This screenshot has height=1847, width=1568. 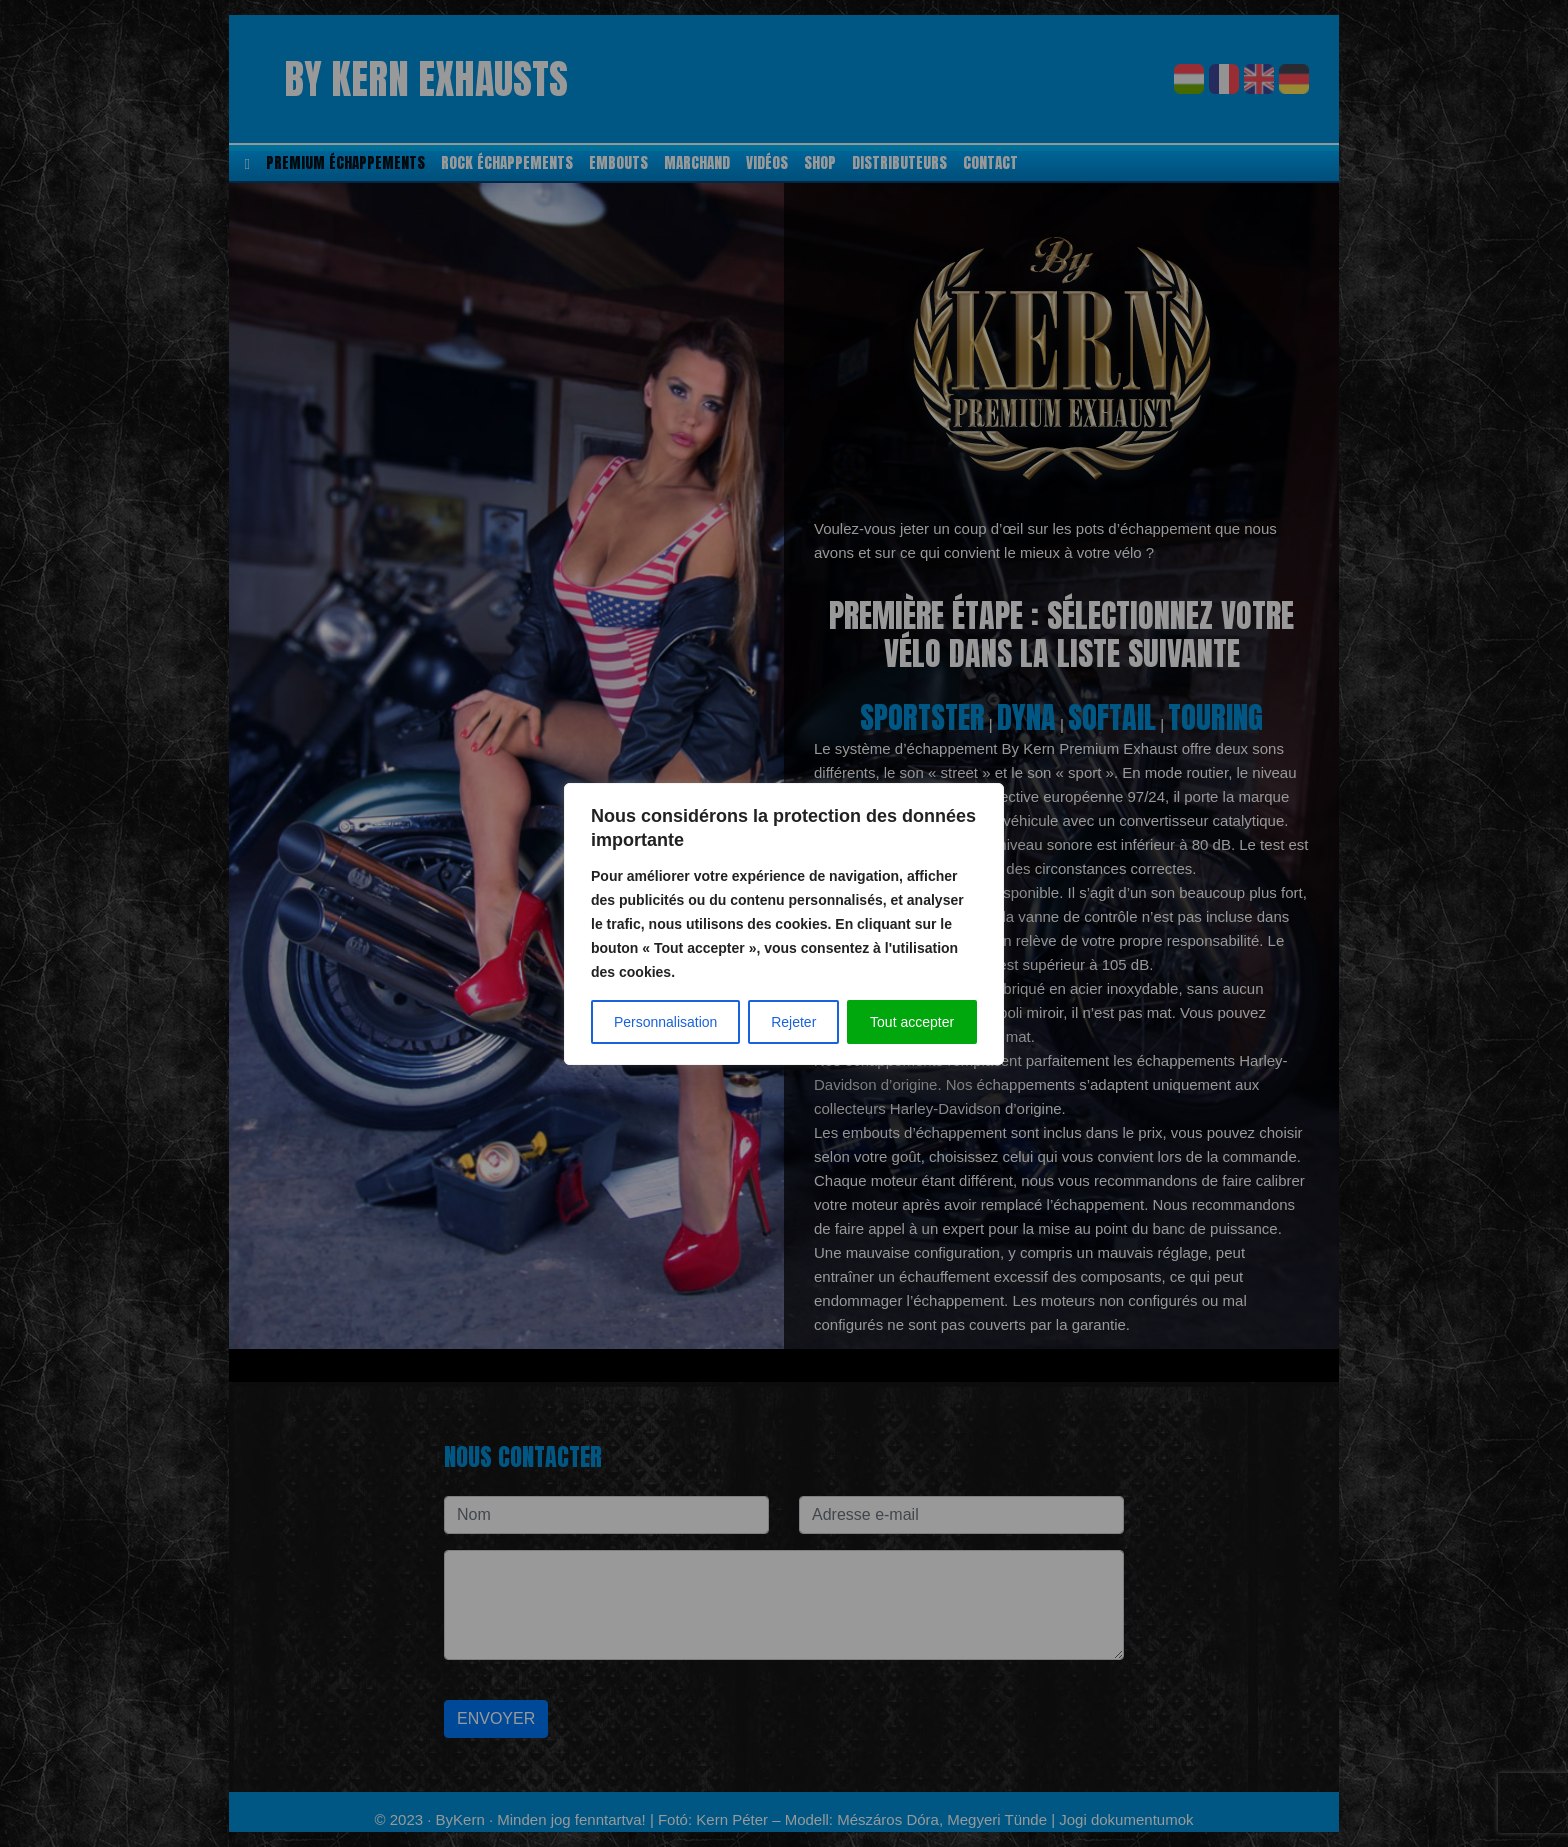 I want to click on Rejeter [Elutasít], so click(x=793, y=1022).